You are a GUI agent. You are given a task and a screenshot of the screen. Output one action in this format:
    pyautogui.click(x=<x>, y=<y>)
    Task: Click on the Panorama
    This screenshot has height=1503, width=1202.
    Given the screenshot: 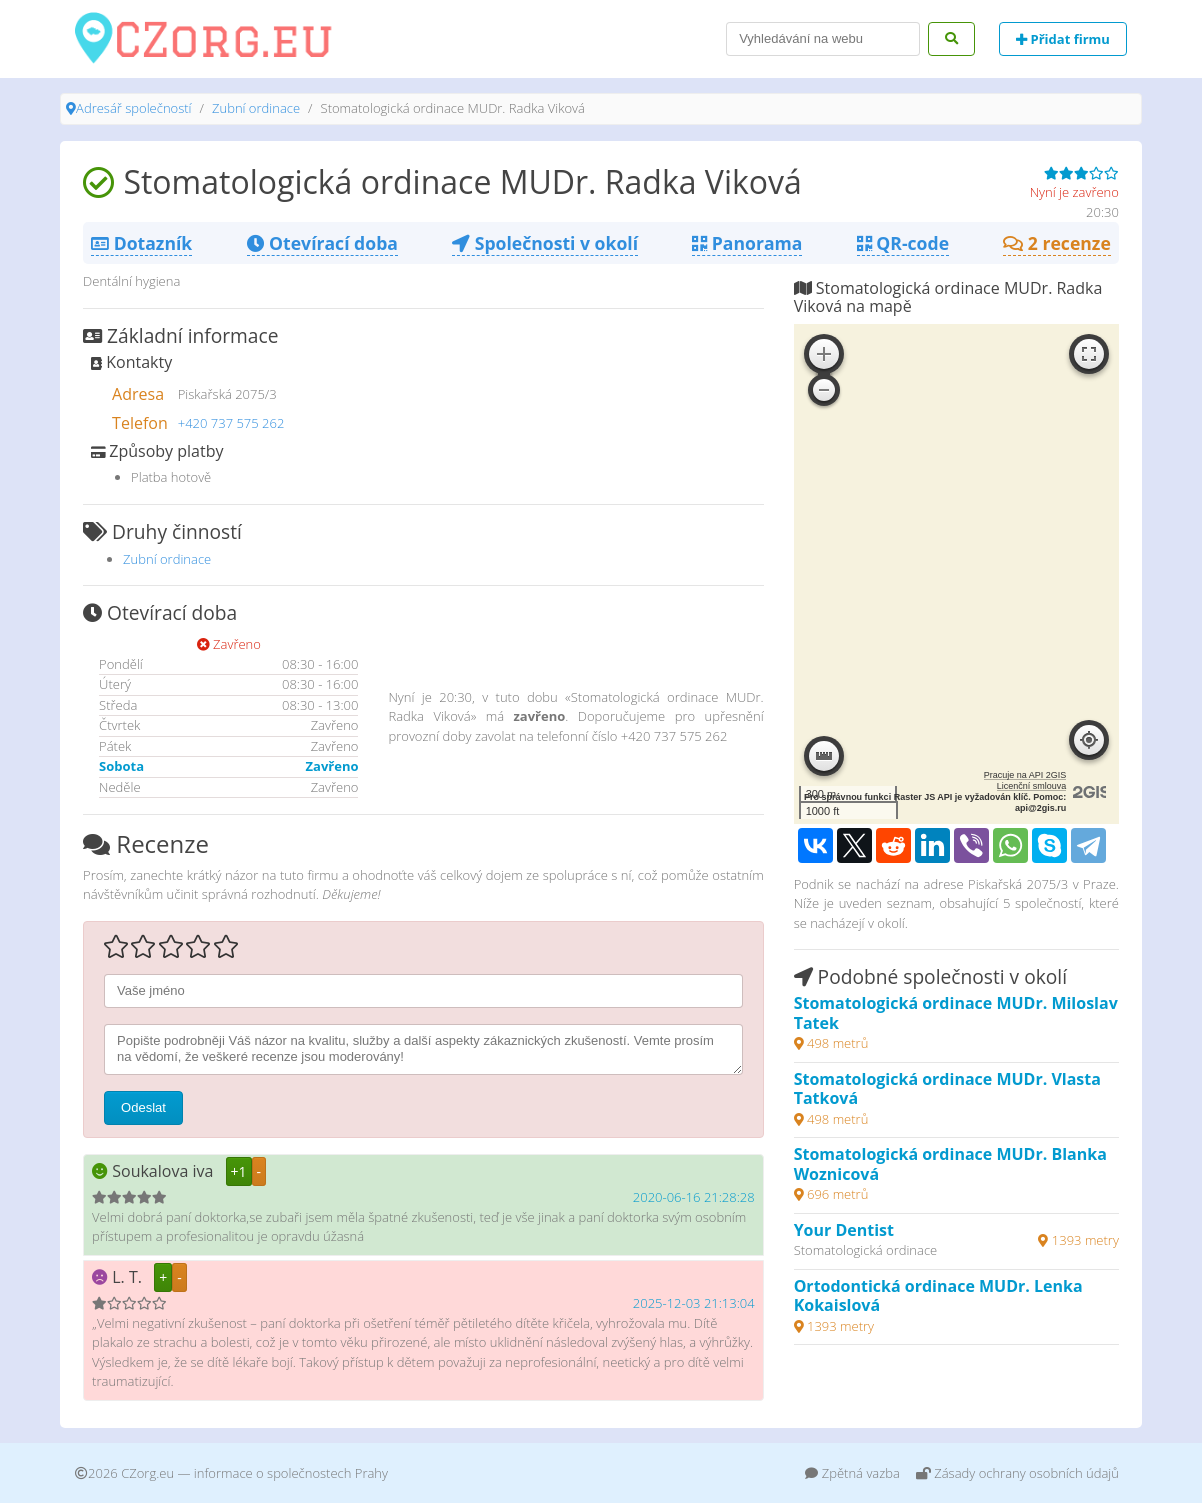 What is the action you would take?
    pyautogui.click(x=747, y=243)
    